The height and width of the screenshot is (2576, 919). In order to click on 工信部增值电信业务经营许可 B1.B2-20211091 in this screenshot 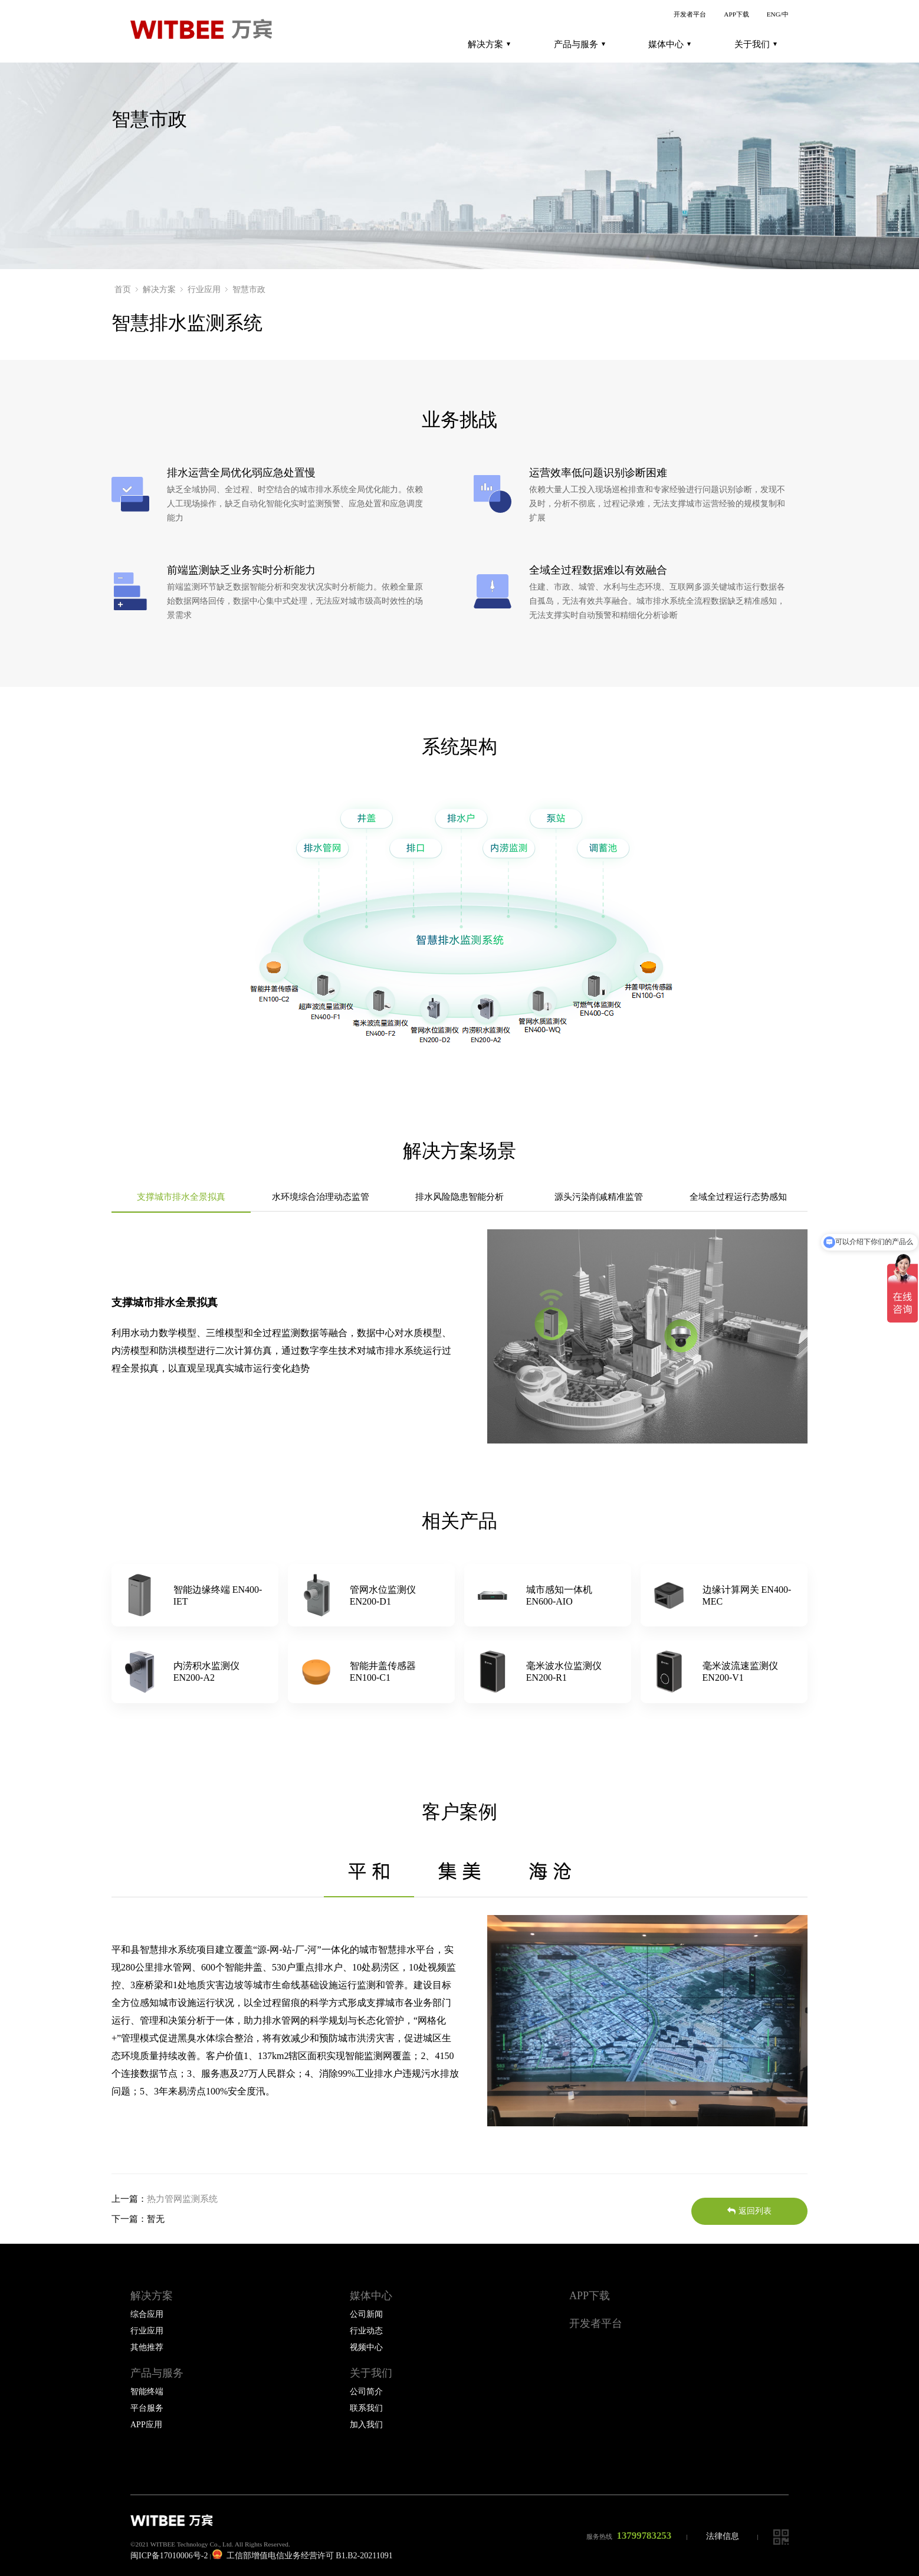, I will do `click(302, 2555)`.